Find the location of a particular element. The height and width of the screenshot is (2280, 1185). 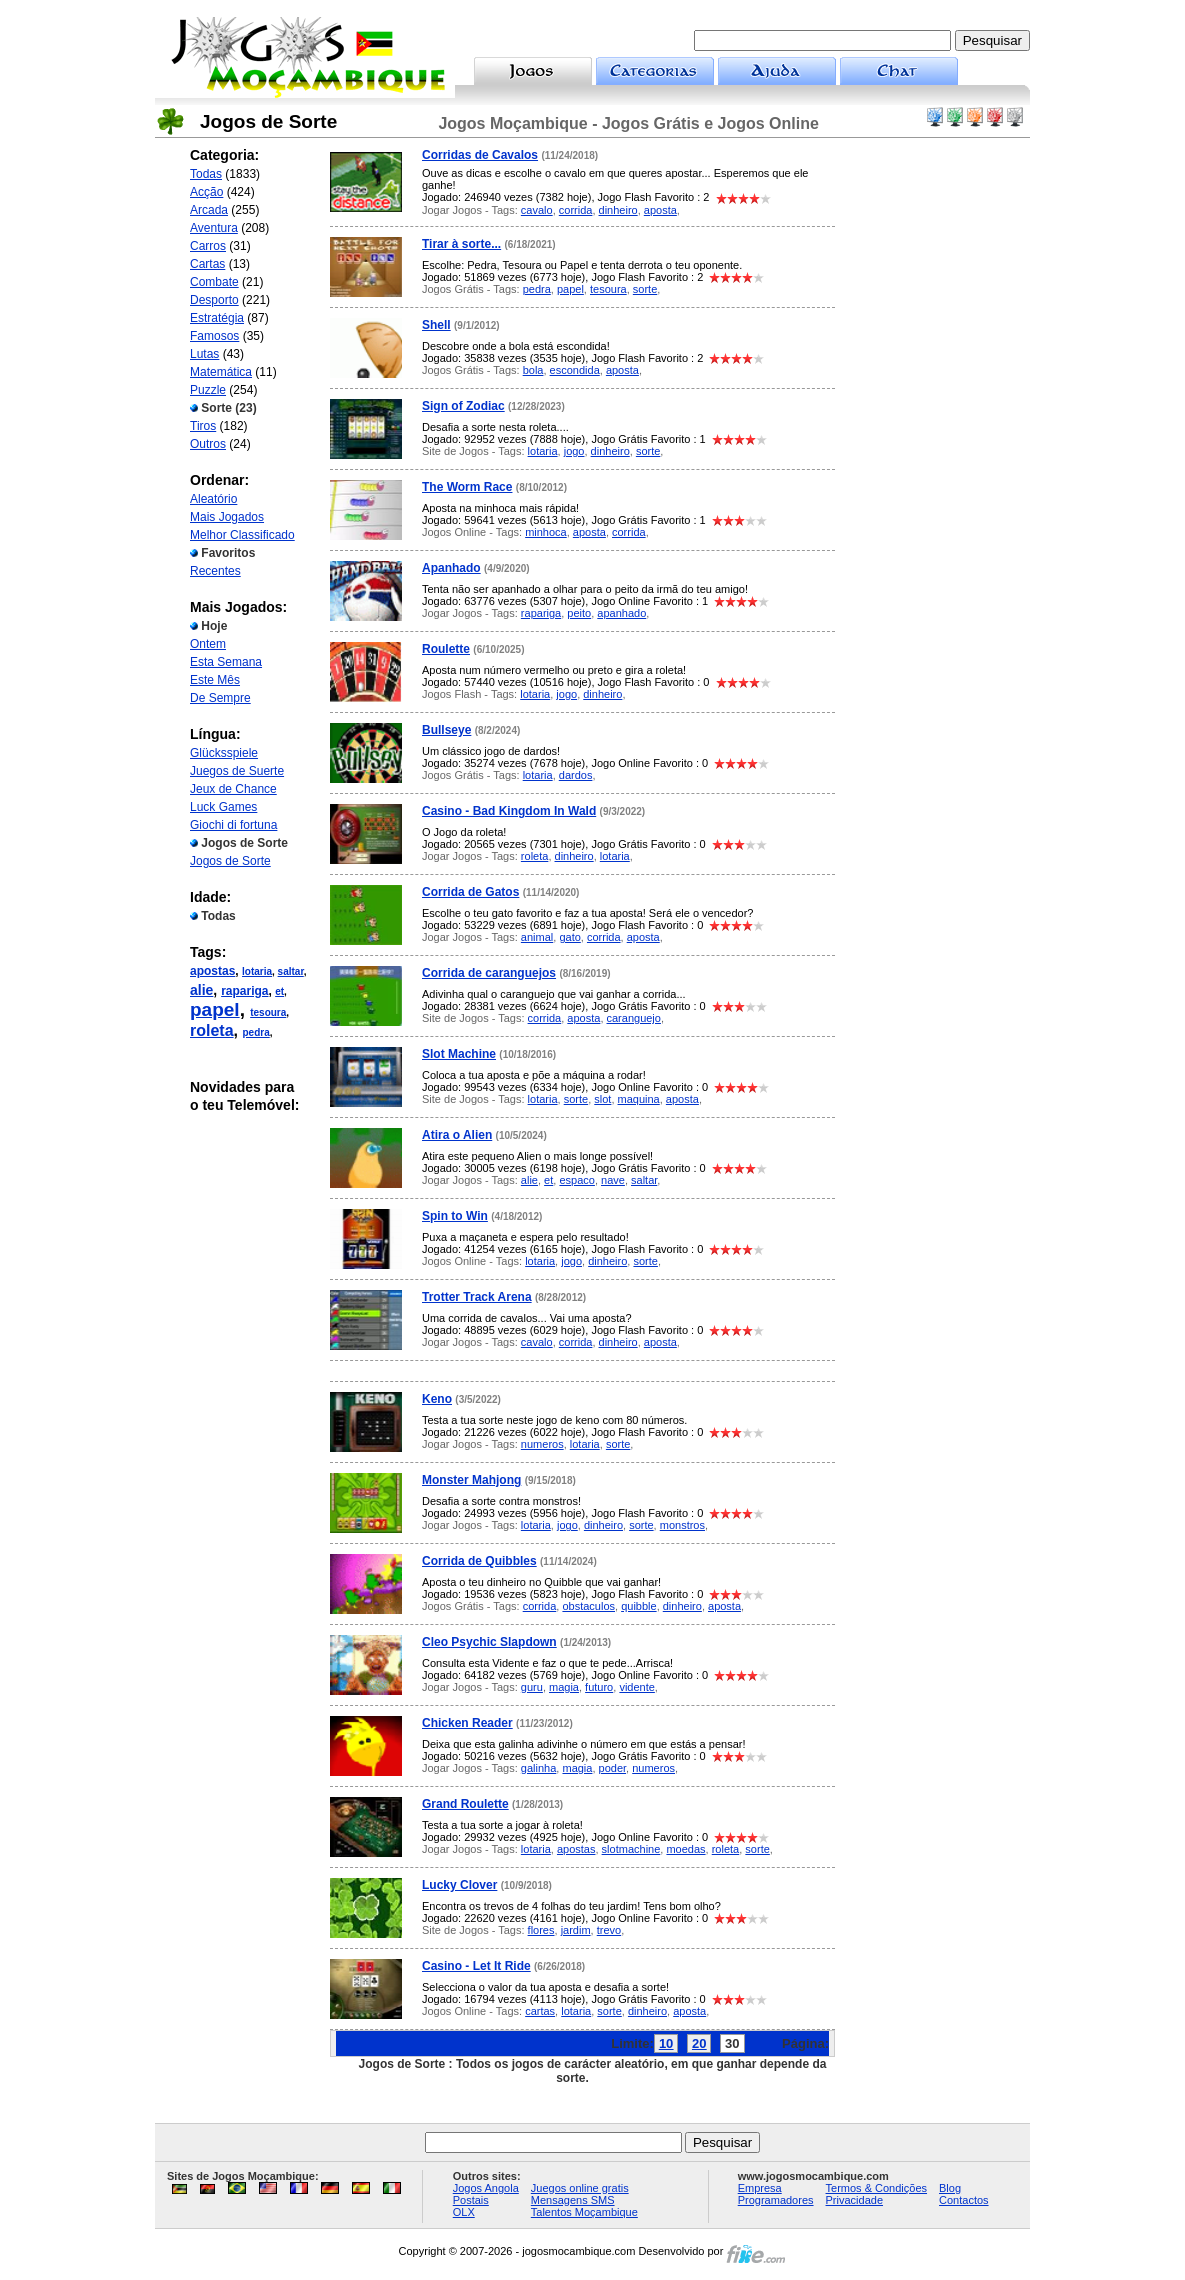

espaco is located at coordinates (576, 1180).